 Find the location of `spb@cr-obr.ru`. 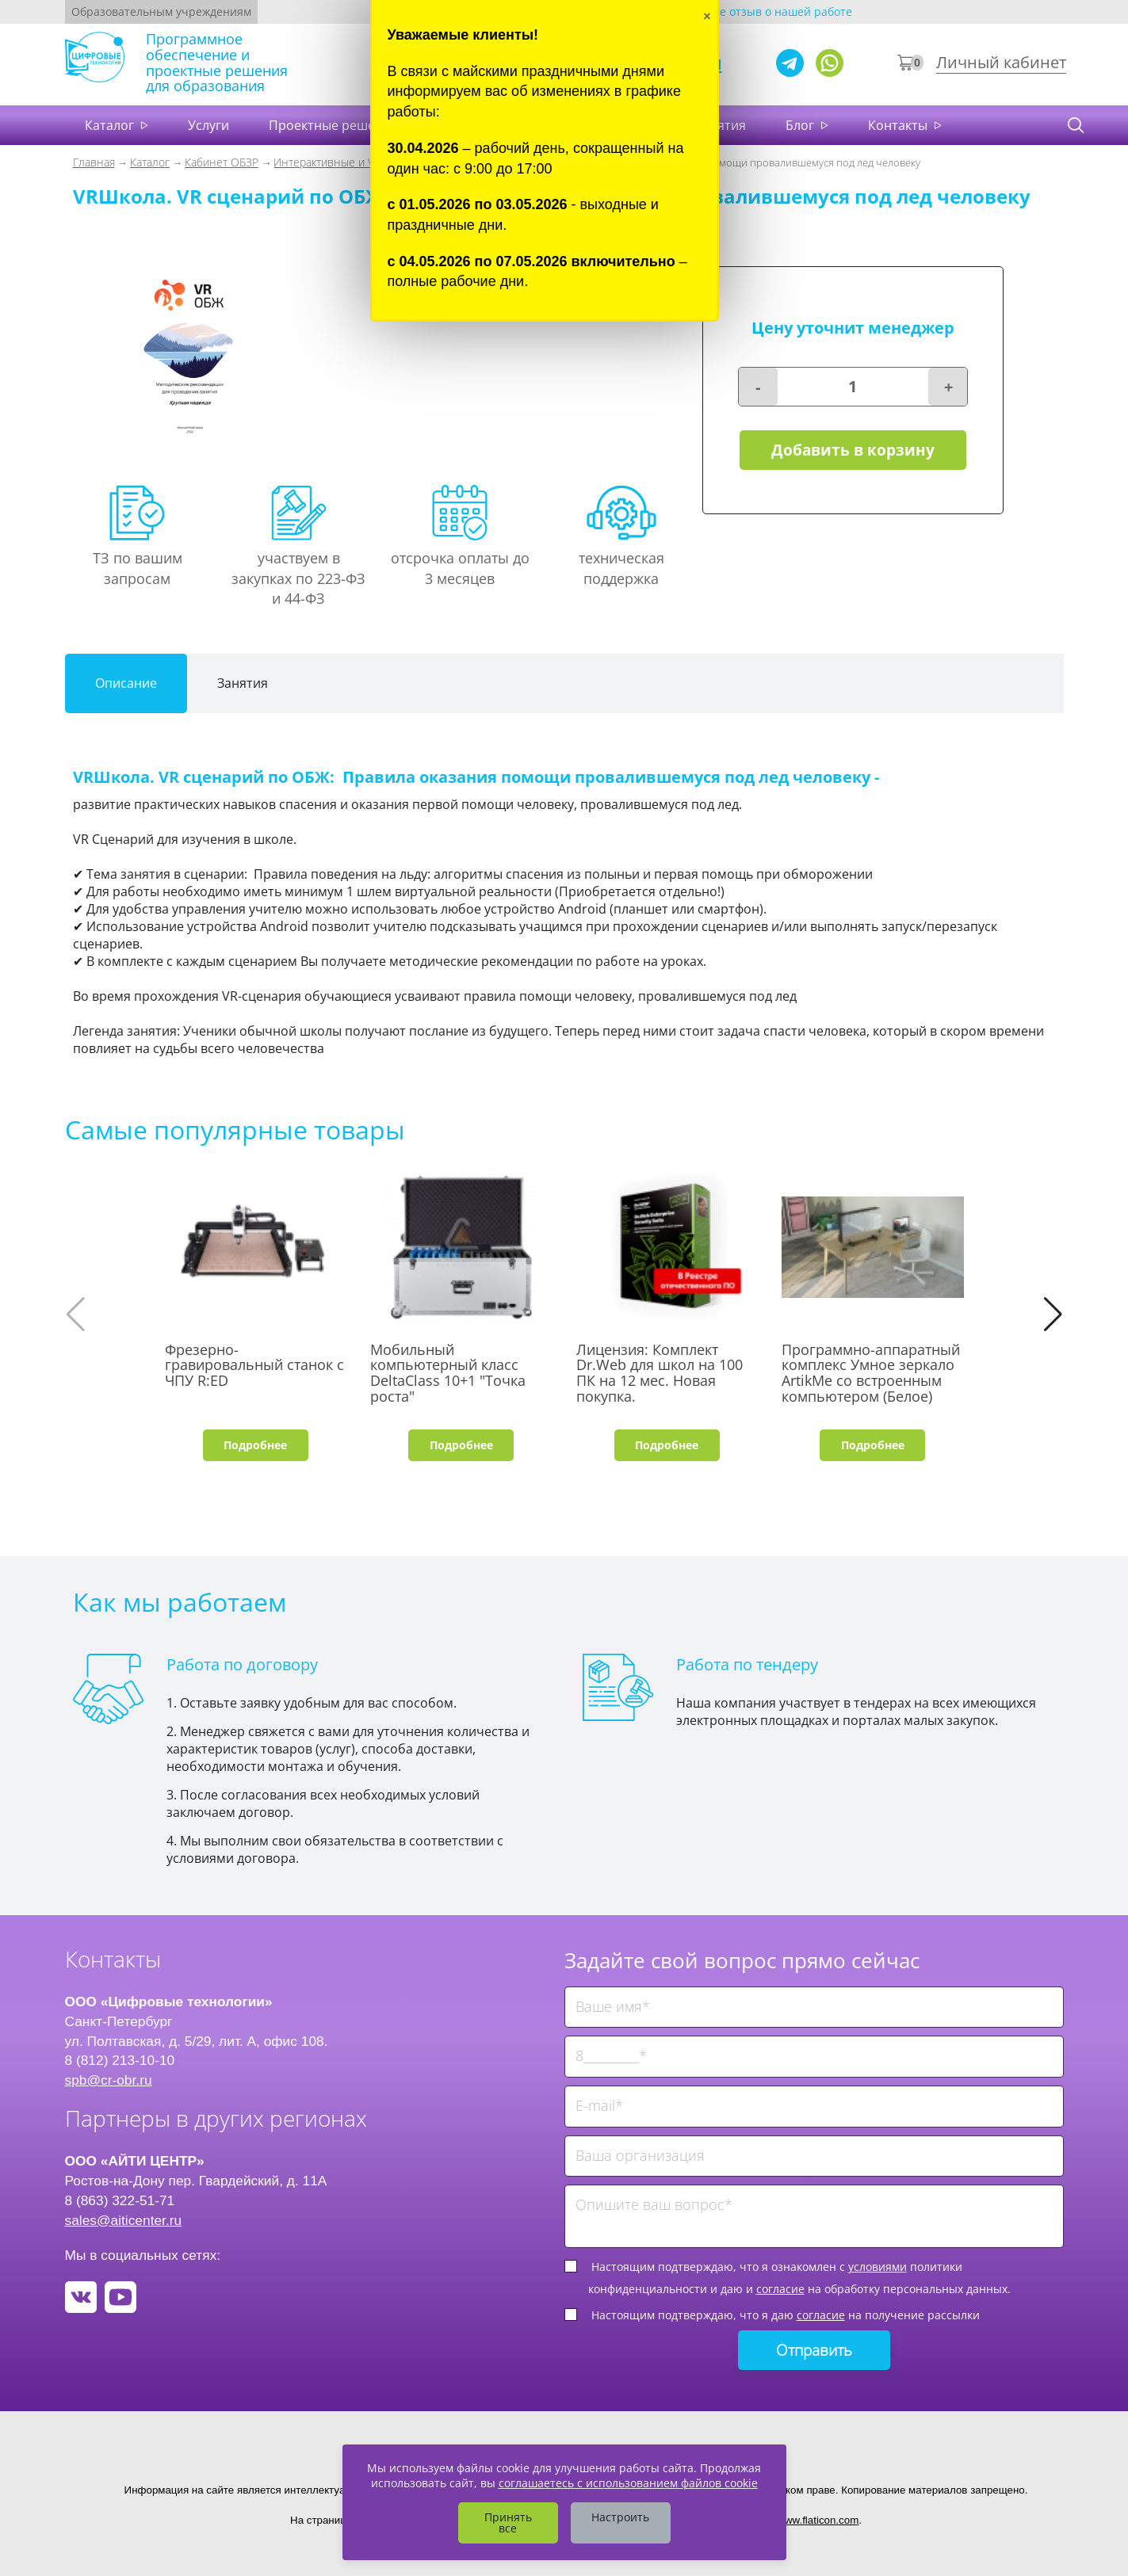

spb@cr-obr.ru is located at coordinates (108, 2080).